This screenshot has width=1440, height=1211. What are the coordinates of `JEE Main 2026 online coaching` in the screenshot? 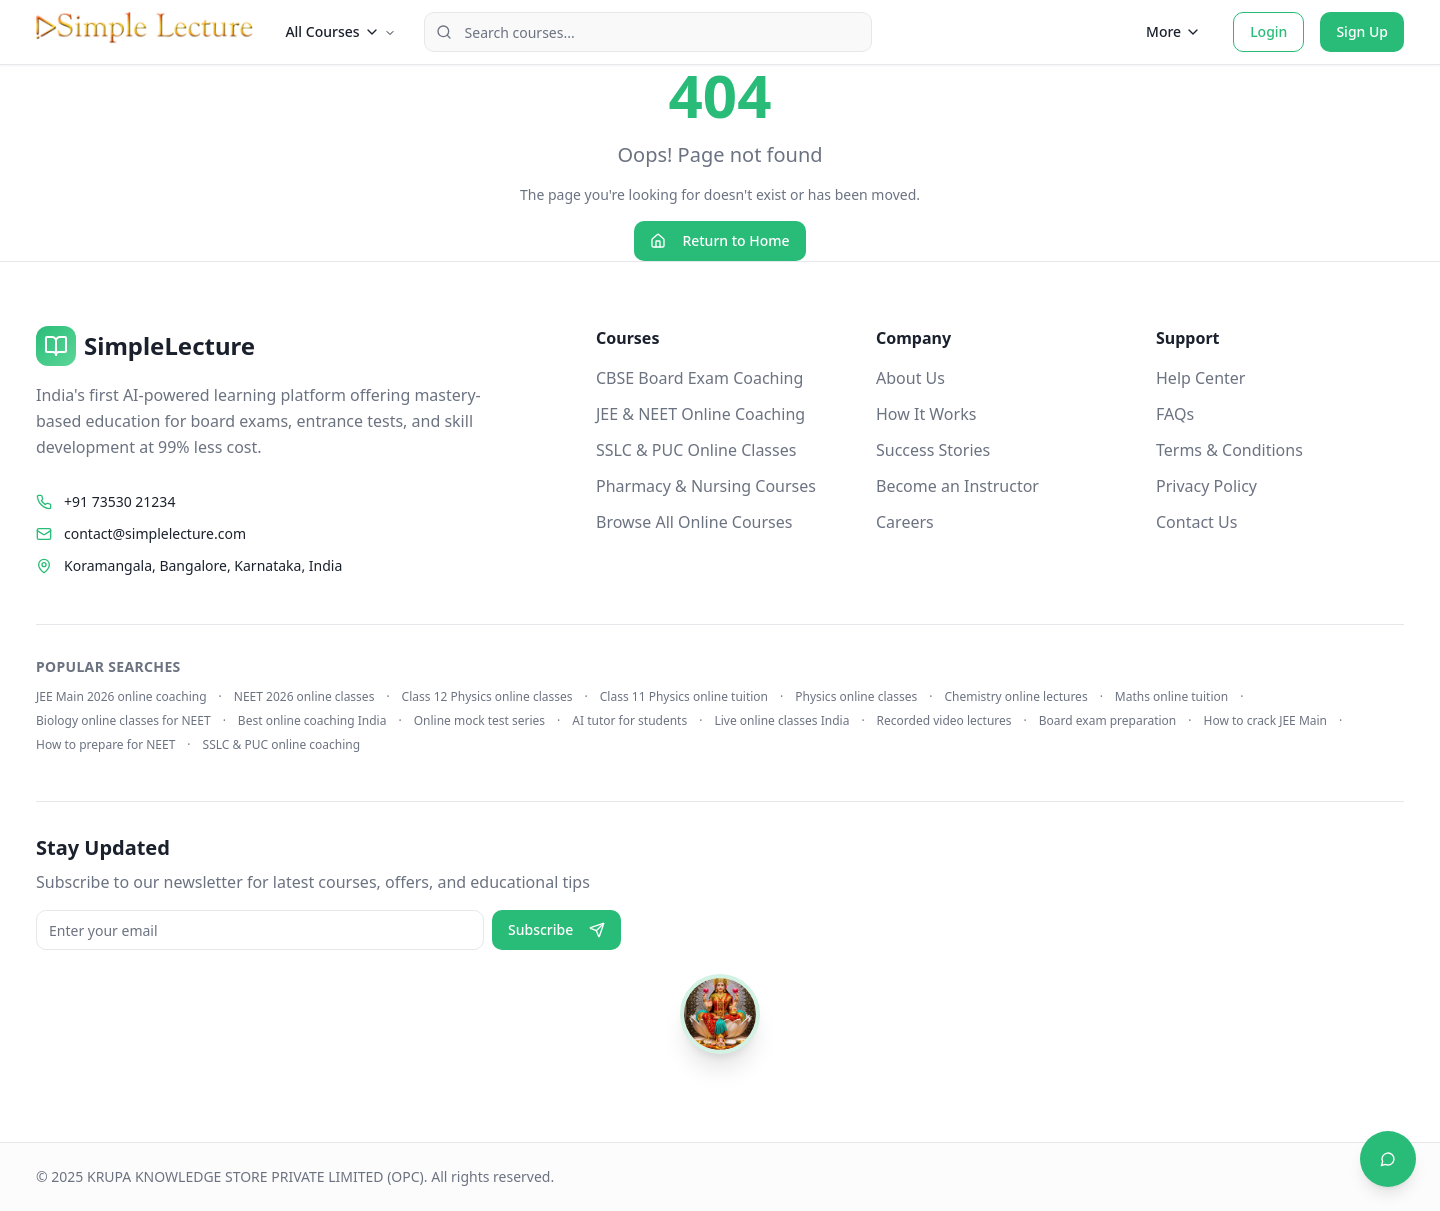 It's located at (121, 697).